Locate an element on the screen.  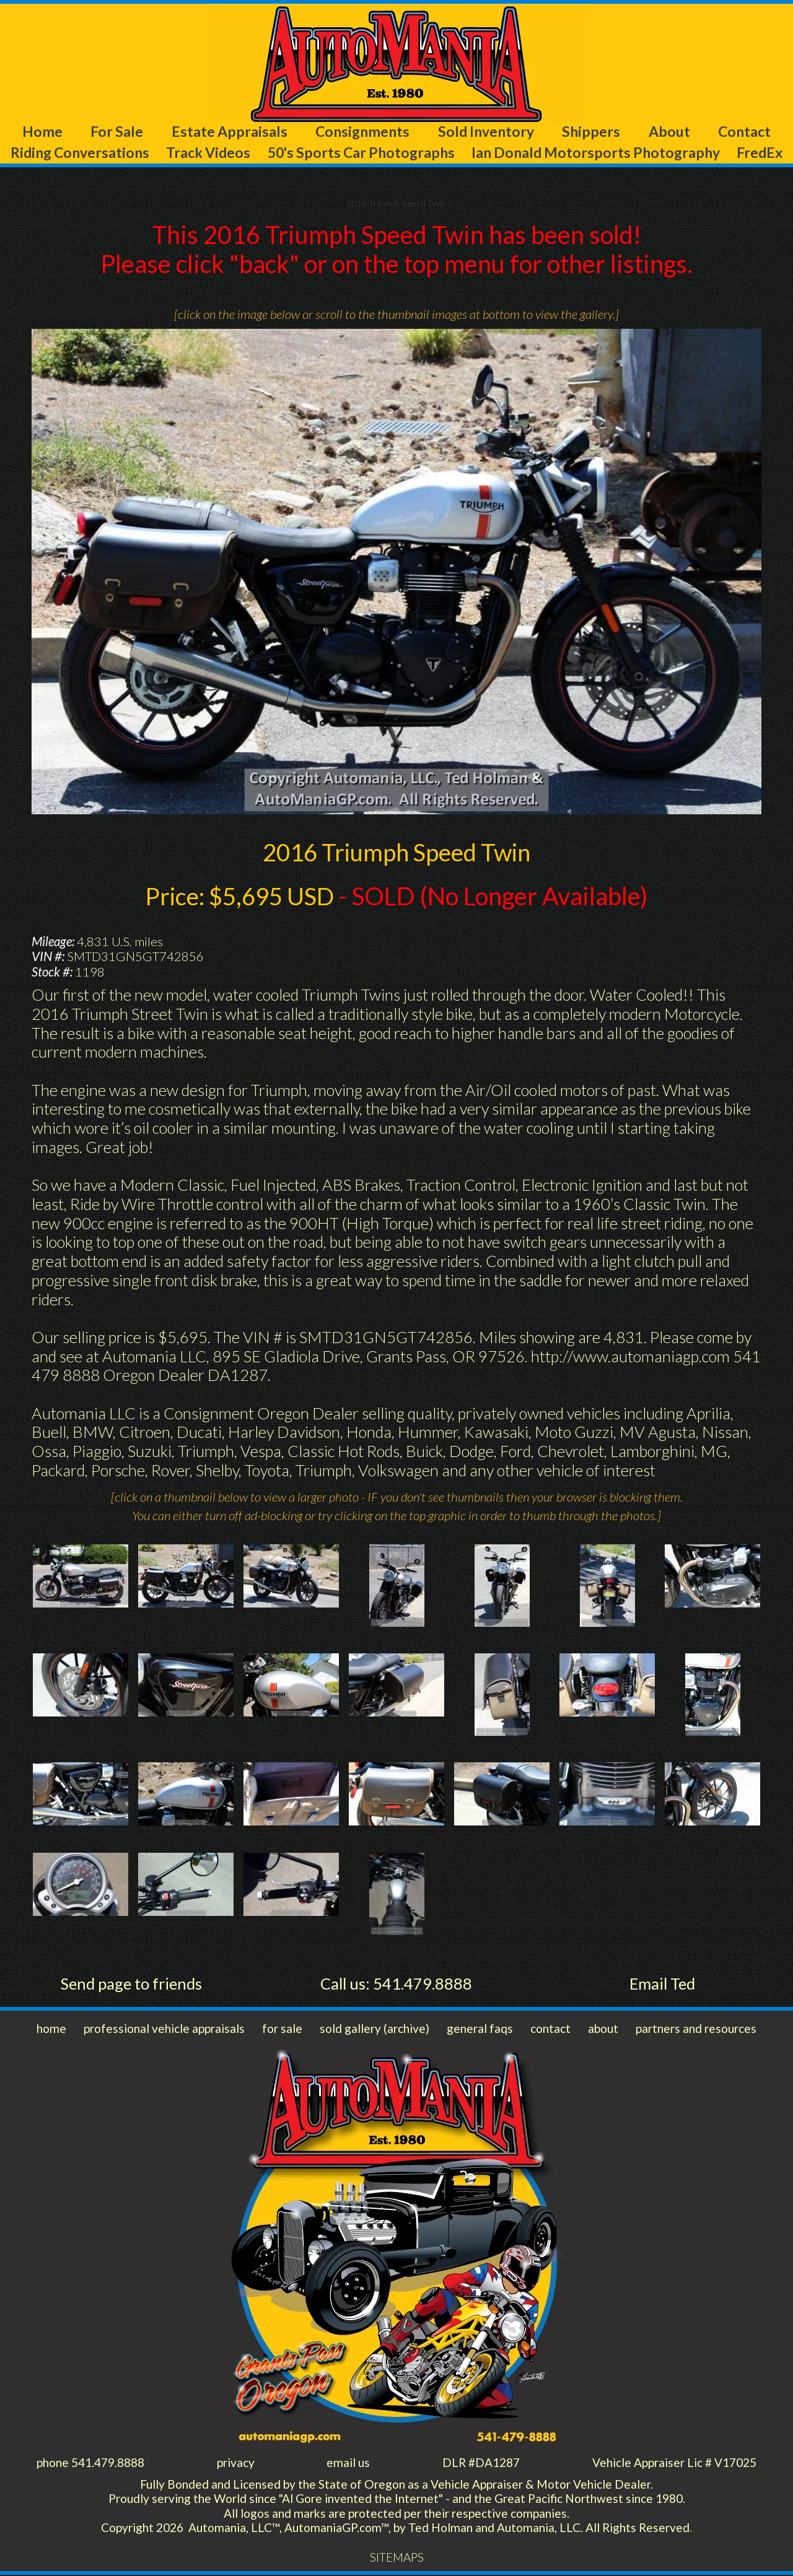
Sold Inventory is located at coordinates (486, 131).